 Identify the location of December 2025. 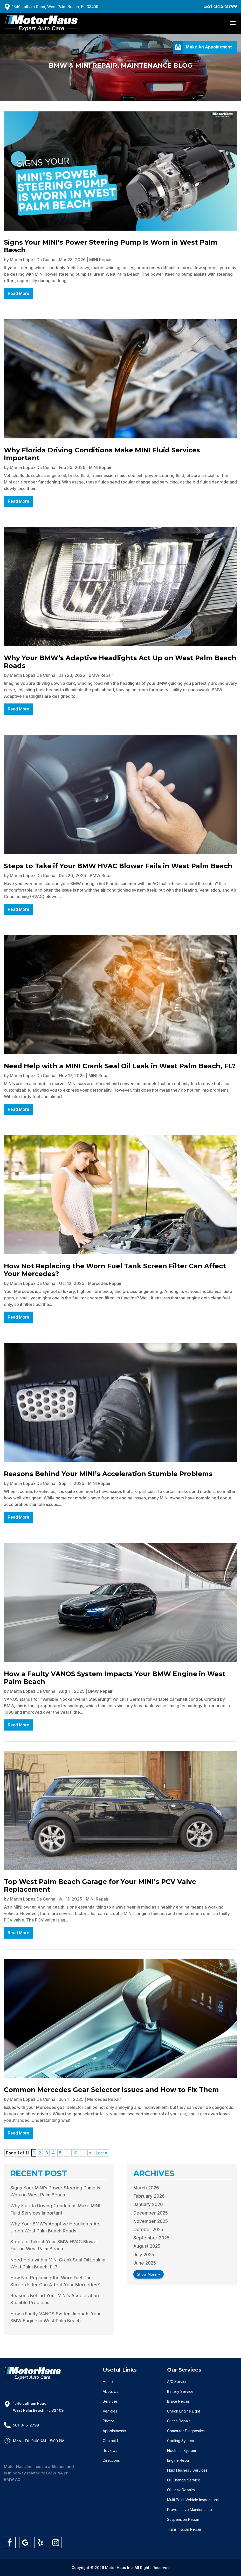
(150, 2213).